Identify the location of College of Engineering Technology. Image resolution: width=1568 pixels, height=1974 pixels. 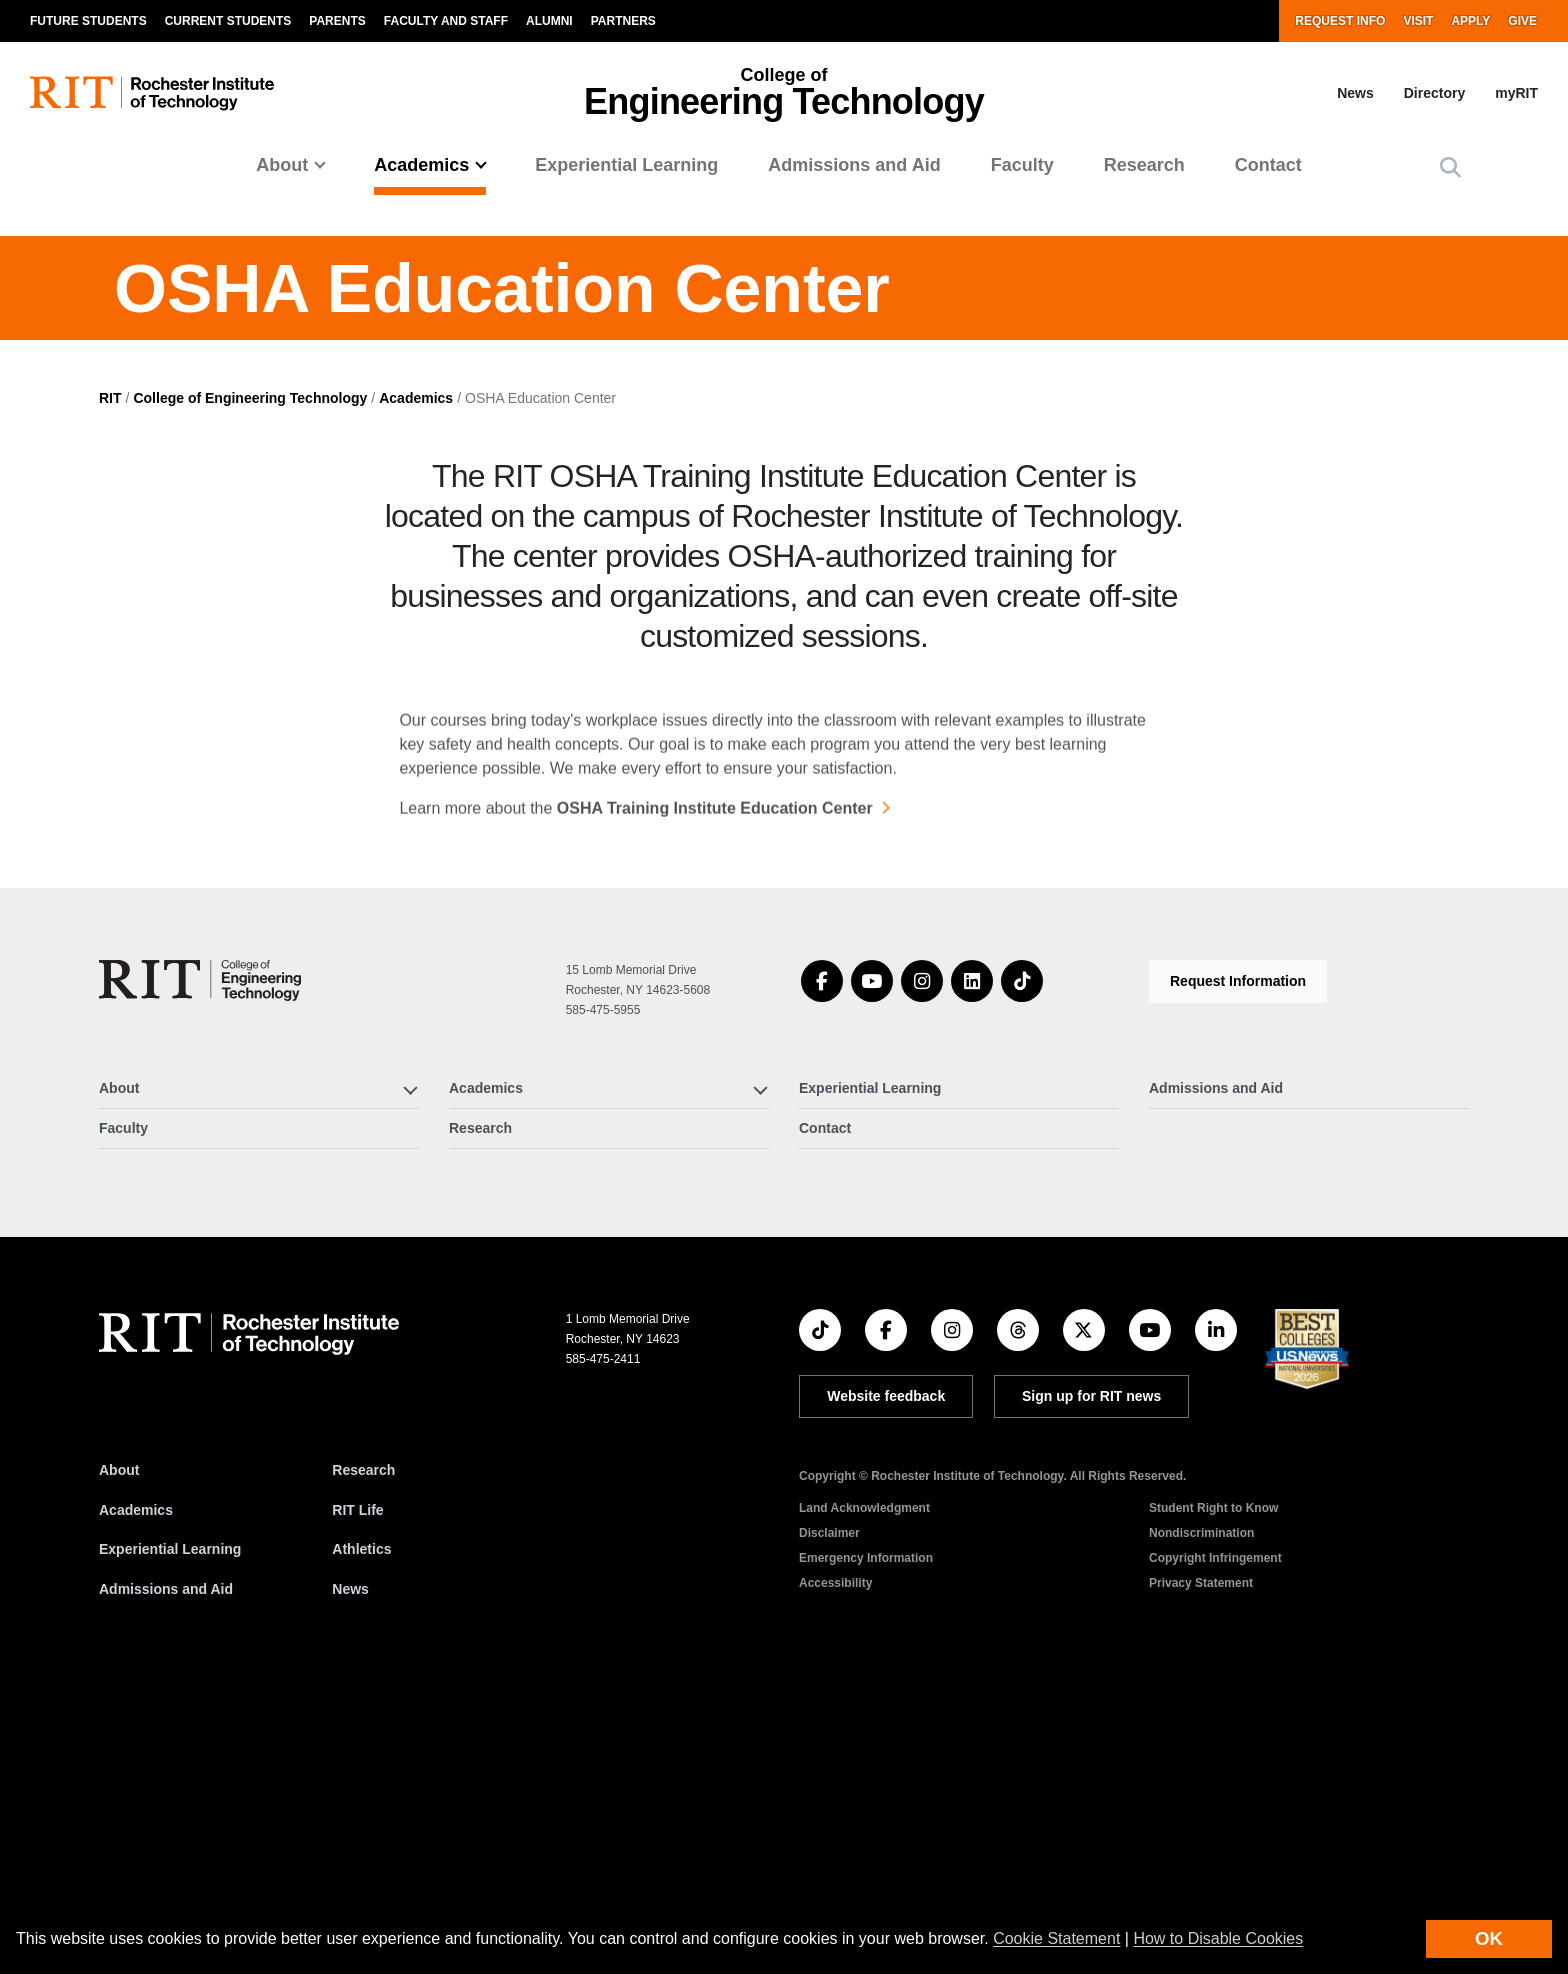
(250, 690).